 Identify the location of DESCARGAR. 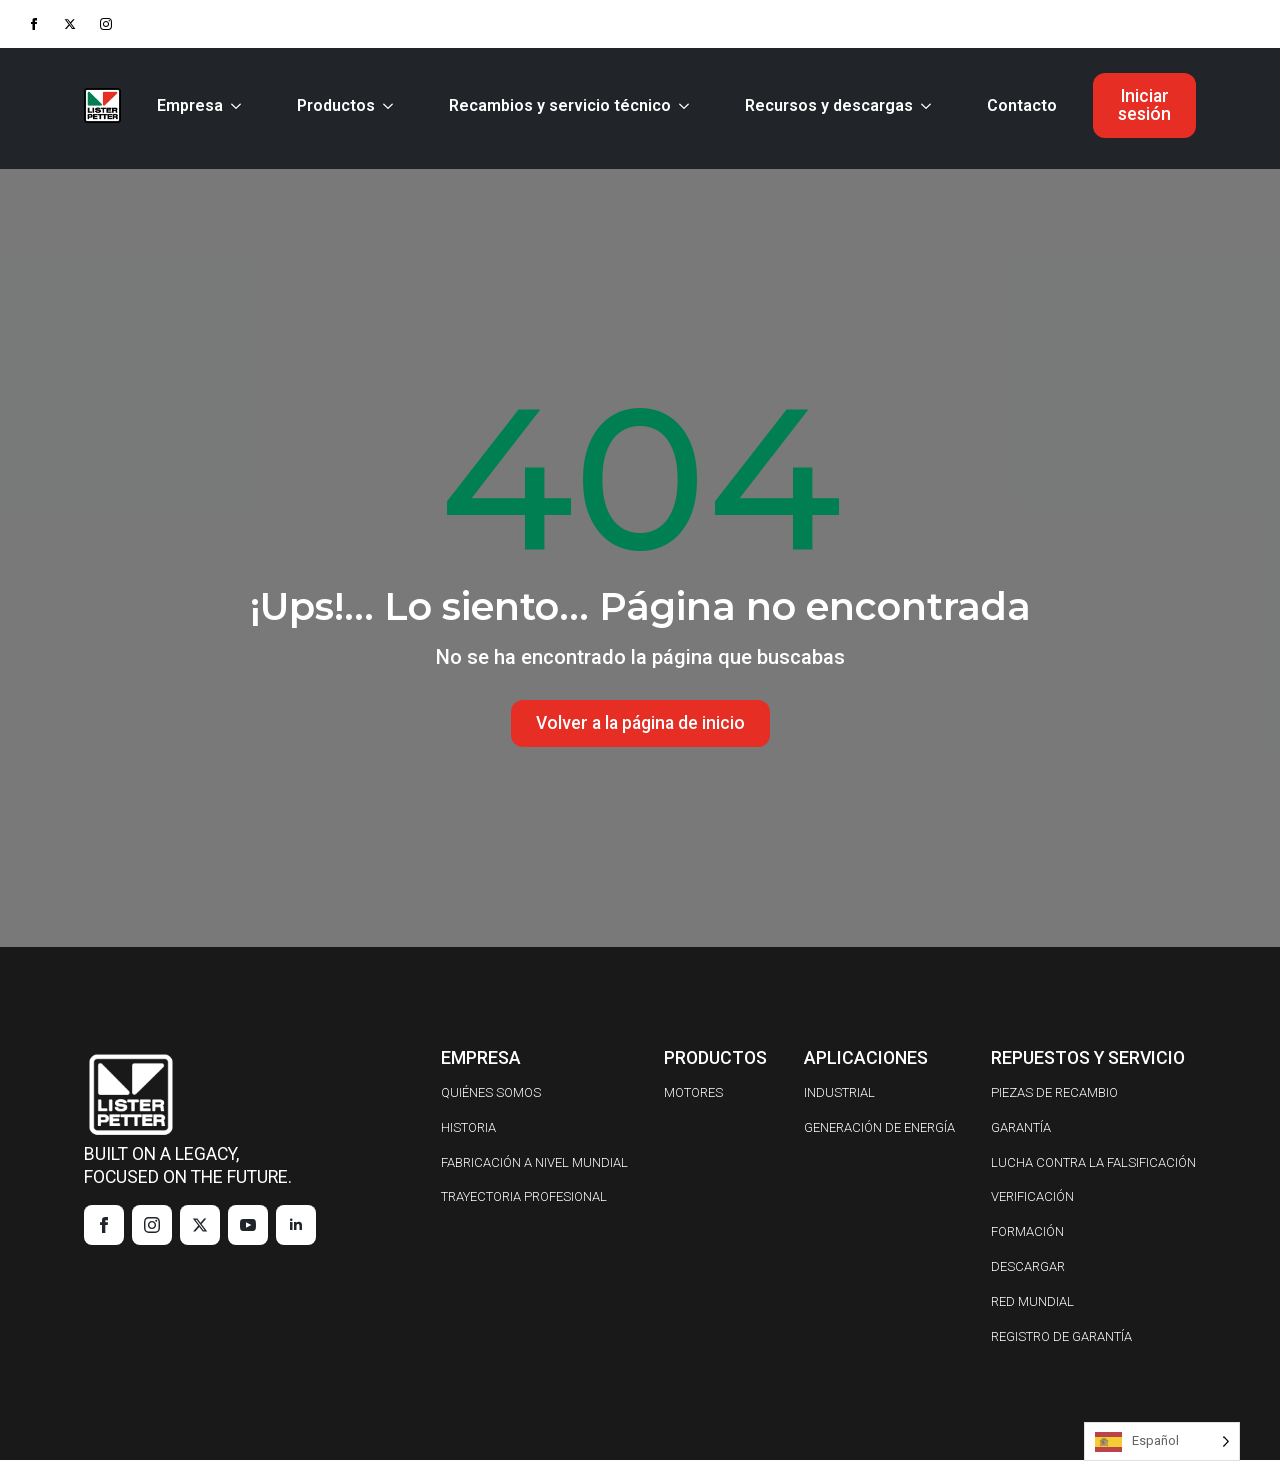
(1028, 1267).